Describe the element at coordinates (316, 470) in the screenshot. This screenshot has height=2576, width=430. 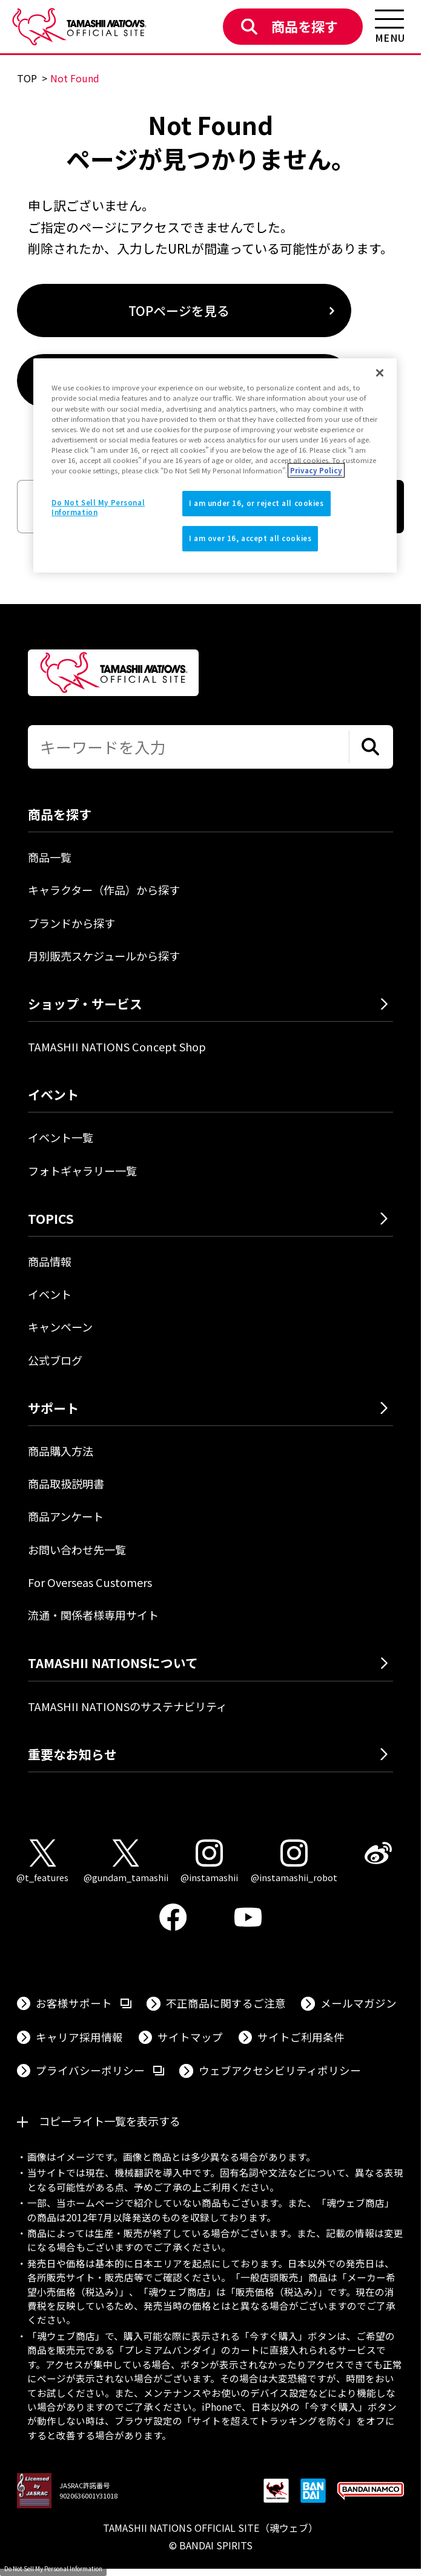
I see `Privacy Policy [More information about your privacy]` at that location.